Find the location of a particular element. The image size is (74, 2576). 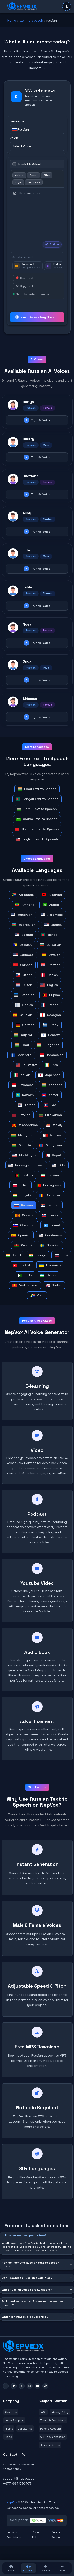

Bulgarian is located at coordinates (50, 945).